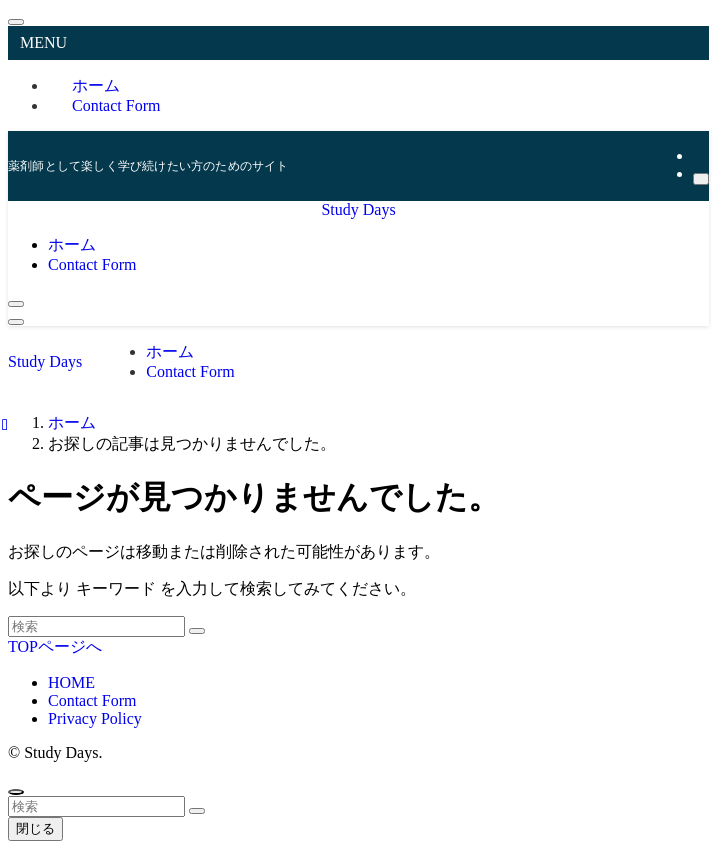 The height and width of the screenshot is (849, 717). Describe the element at coordinates (71, 682) in the screenshot. I see `HOME` at that location.